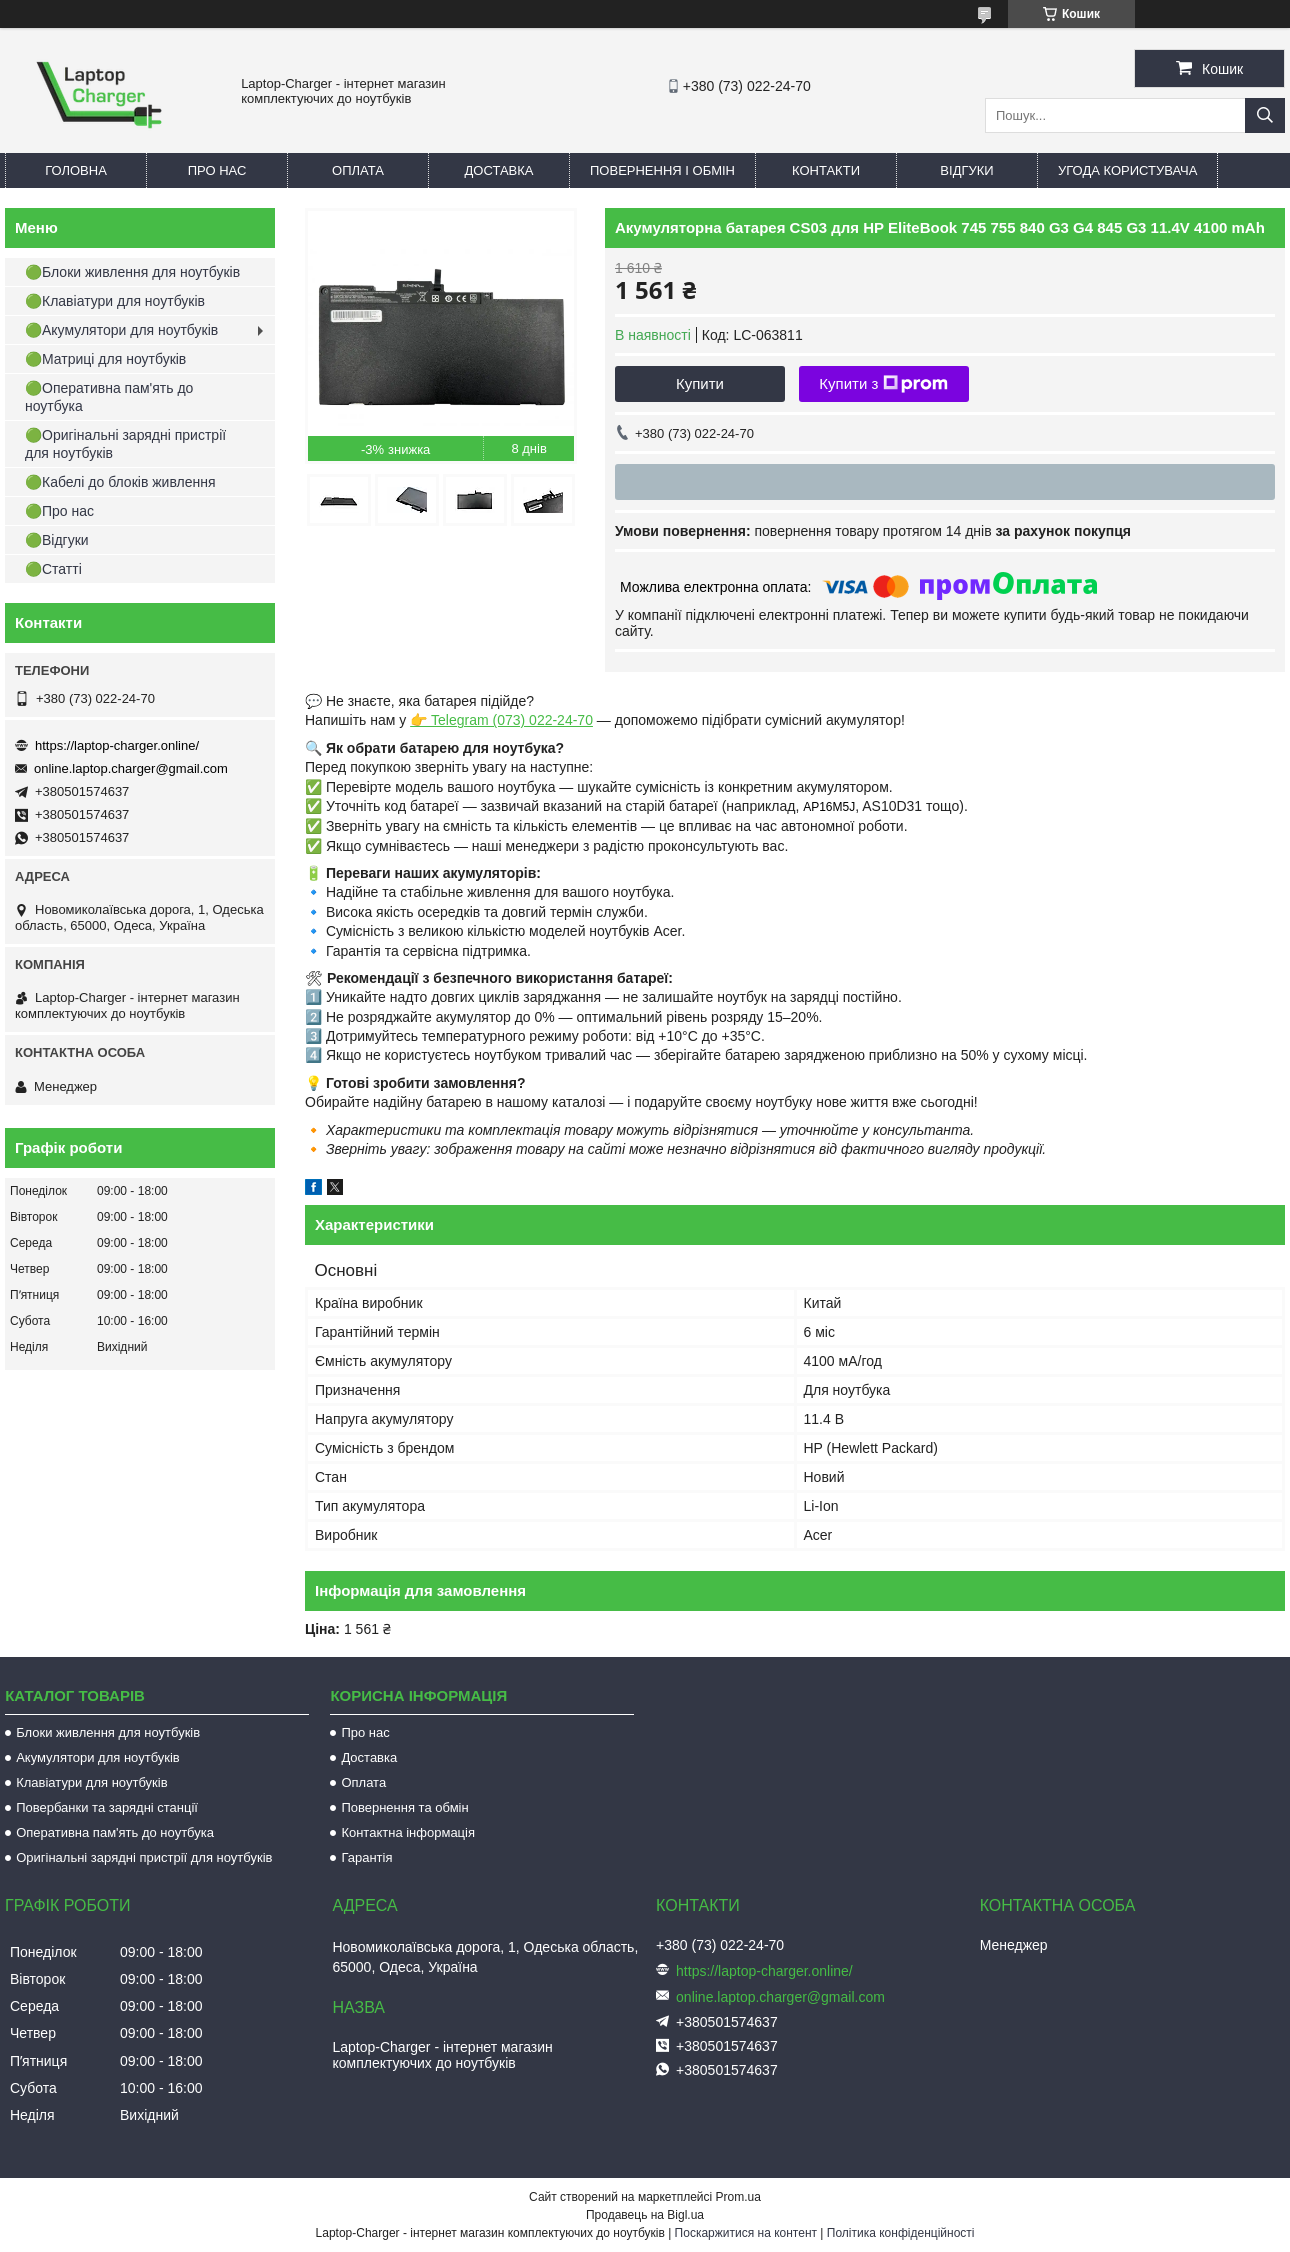 This screenshot has height=2252, width=1290. Describe the element at coordinates (144, 1857) in the screenshot. I see `Оригінальні зарядні пристрії для ноутбуків` at that location.